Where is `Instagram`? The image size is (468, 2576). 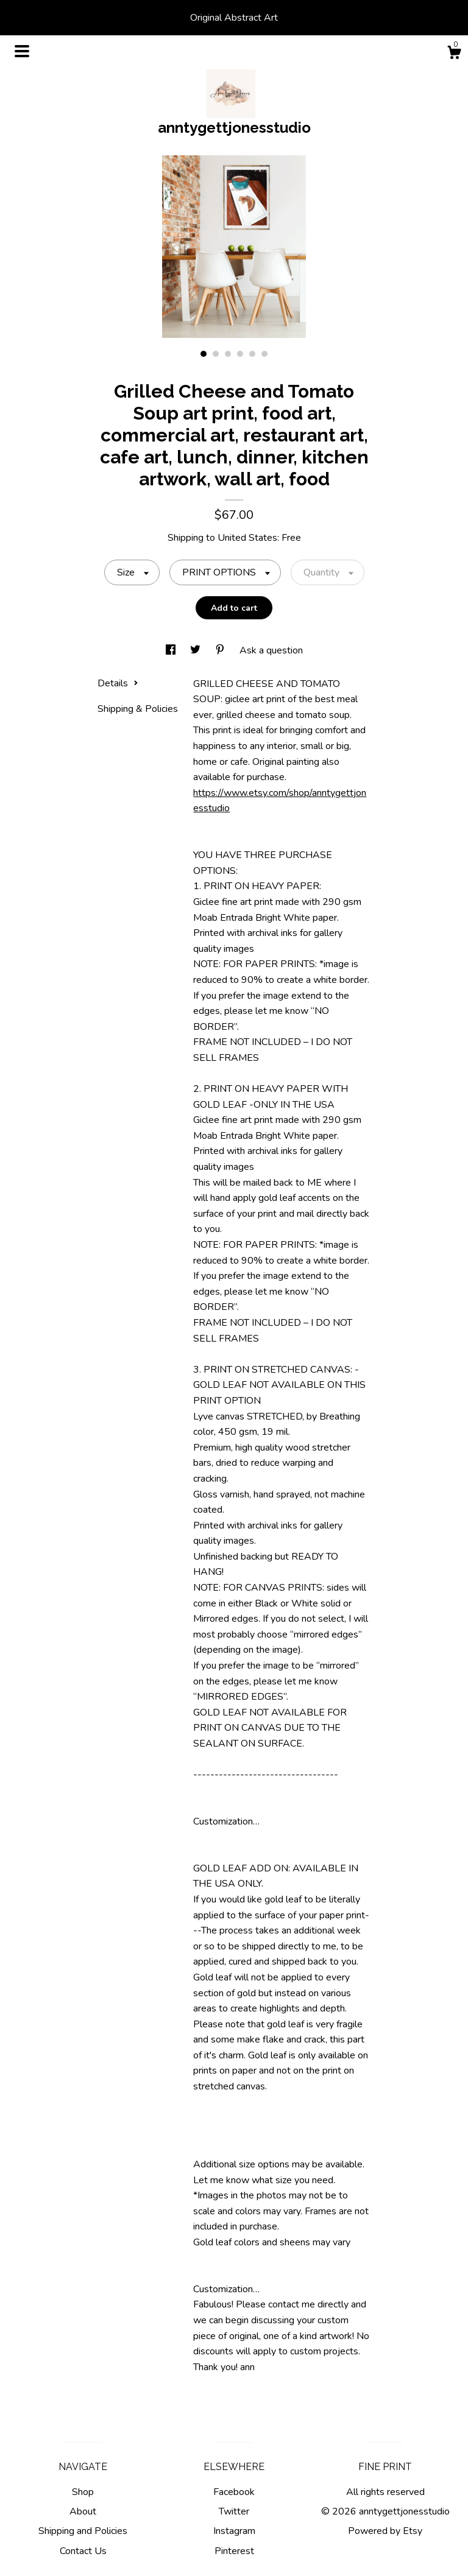 Instagram is located at coordinates (234, 2531).